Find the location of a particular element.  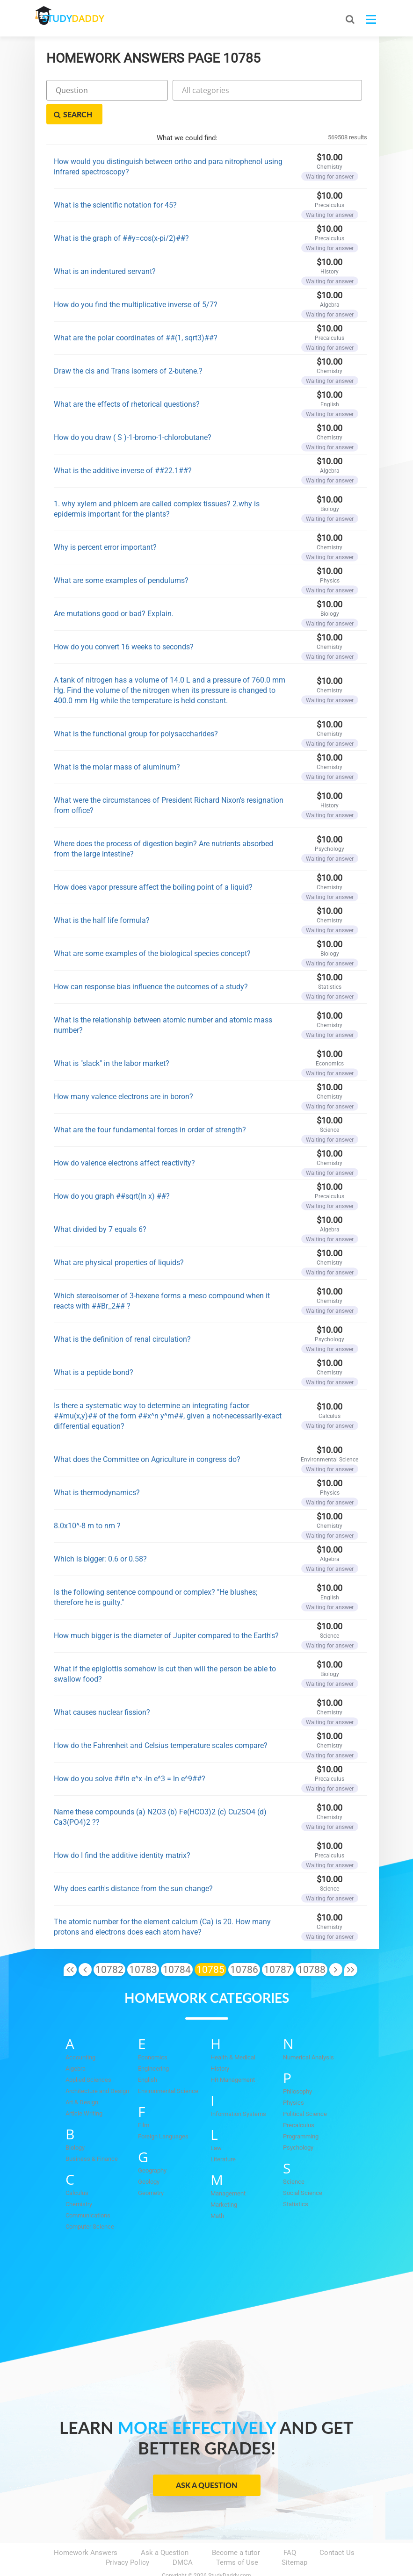

What causes nuclear fission? is located at coordinates (102, 1688).